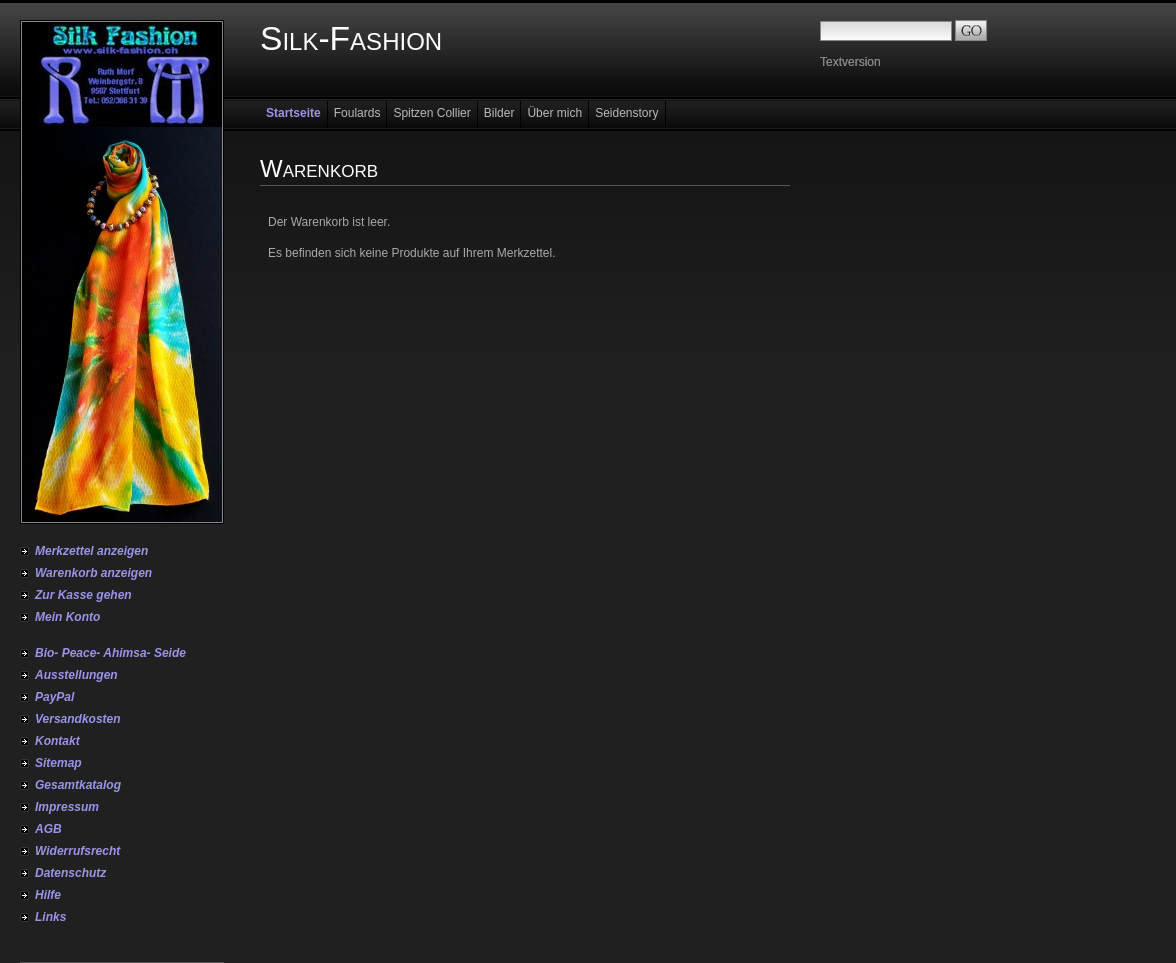 This screenshot has width=1176, height=963. Describe the element at coordinates (54, 697) in the screenshot. I see `PayPal` at that location.